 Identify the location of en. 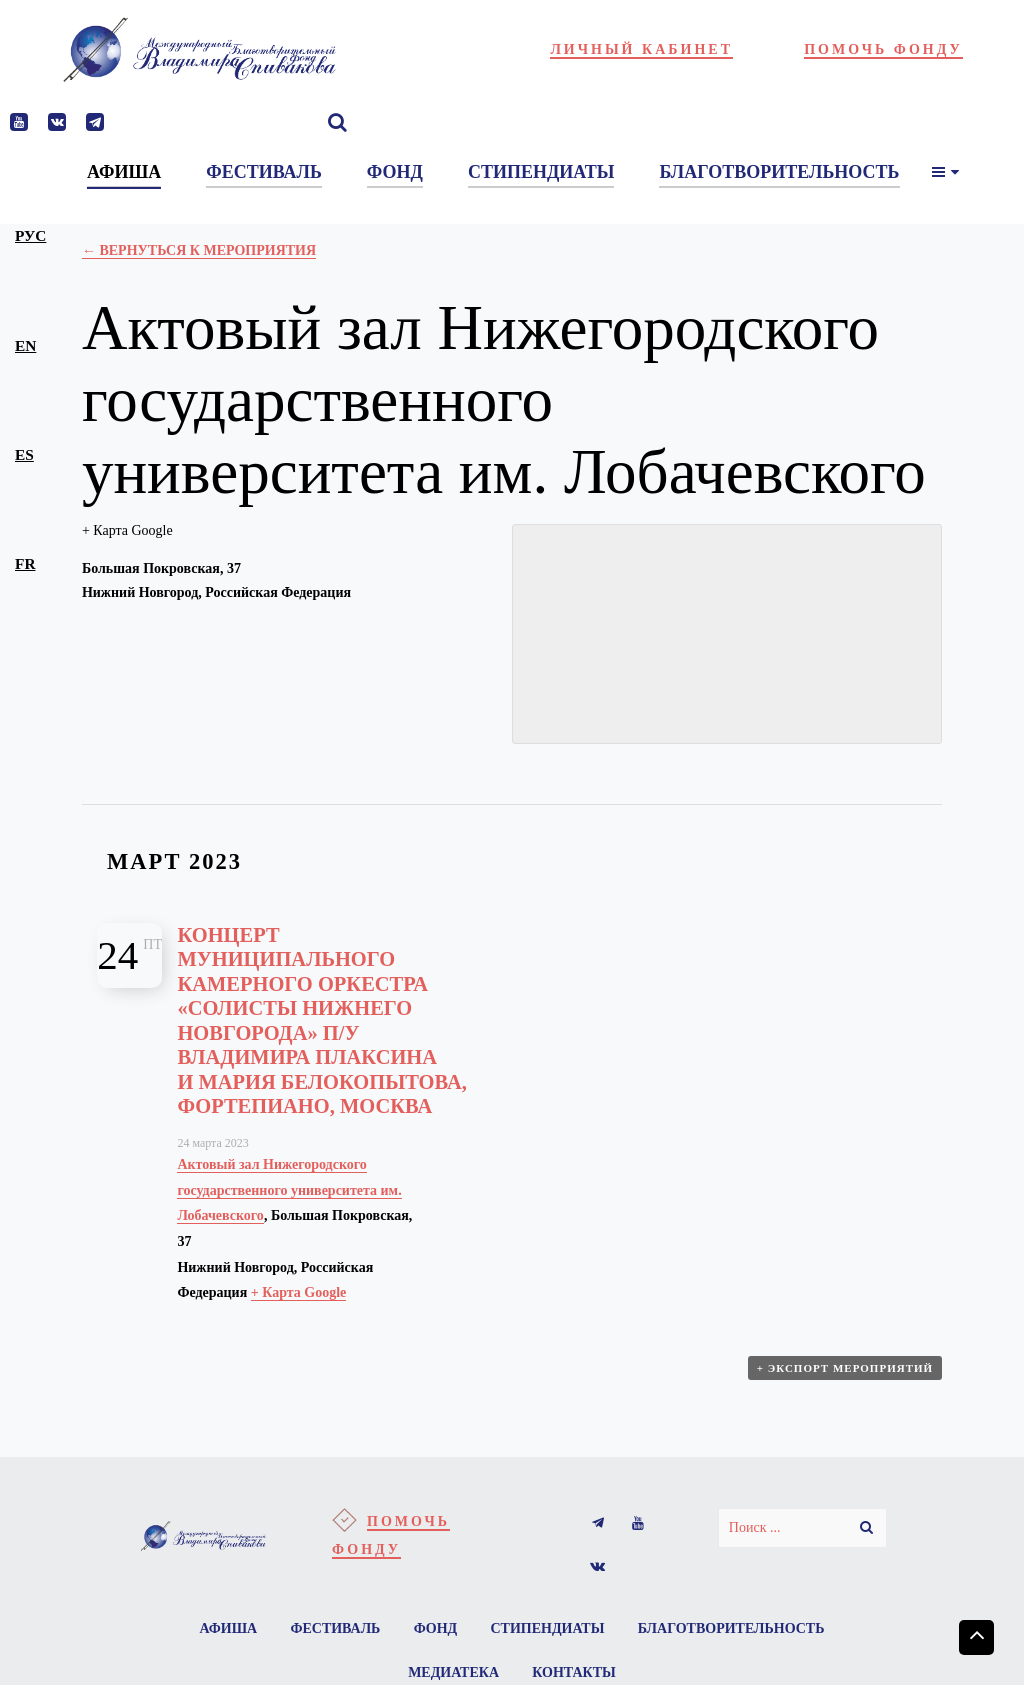
(25, 345).